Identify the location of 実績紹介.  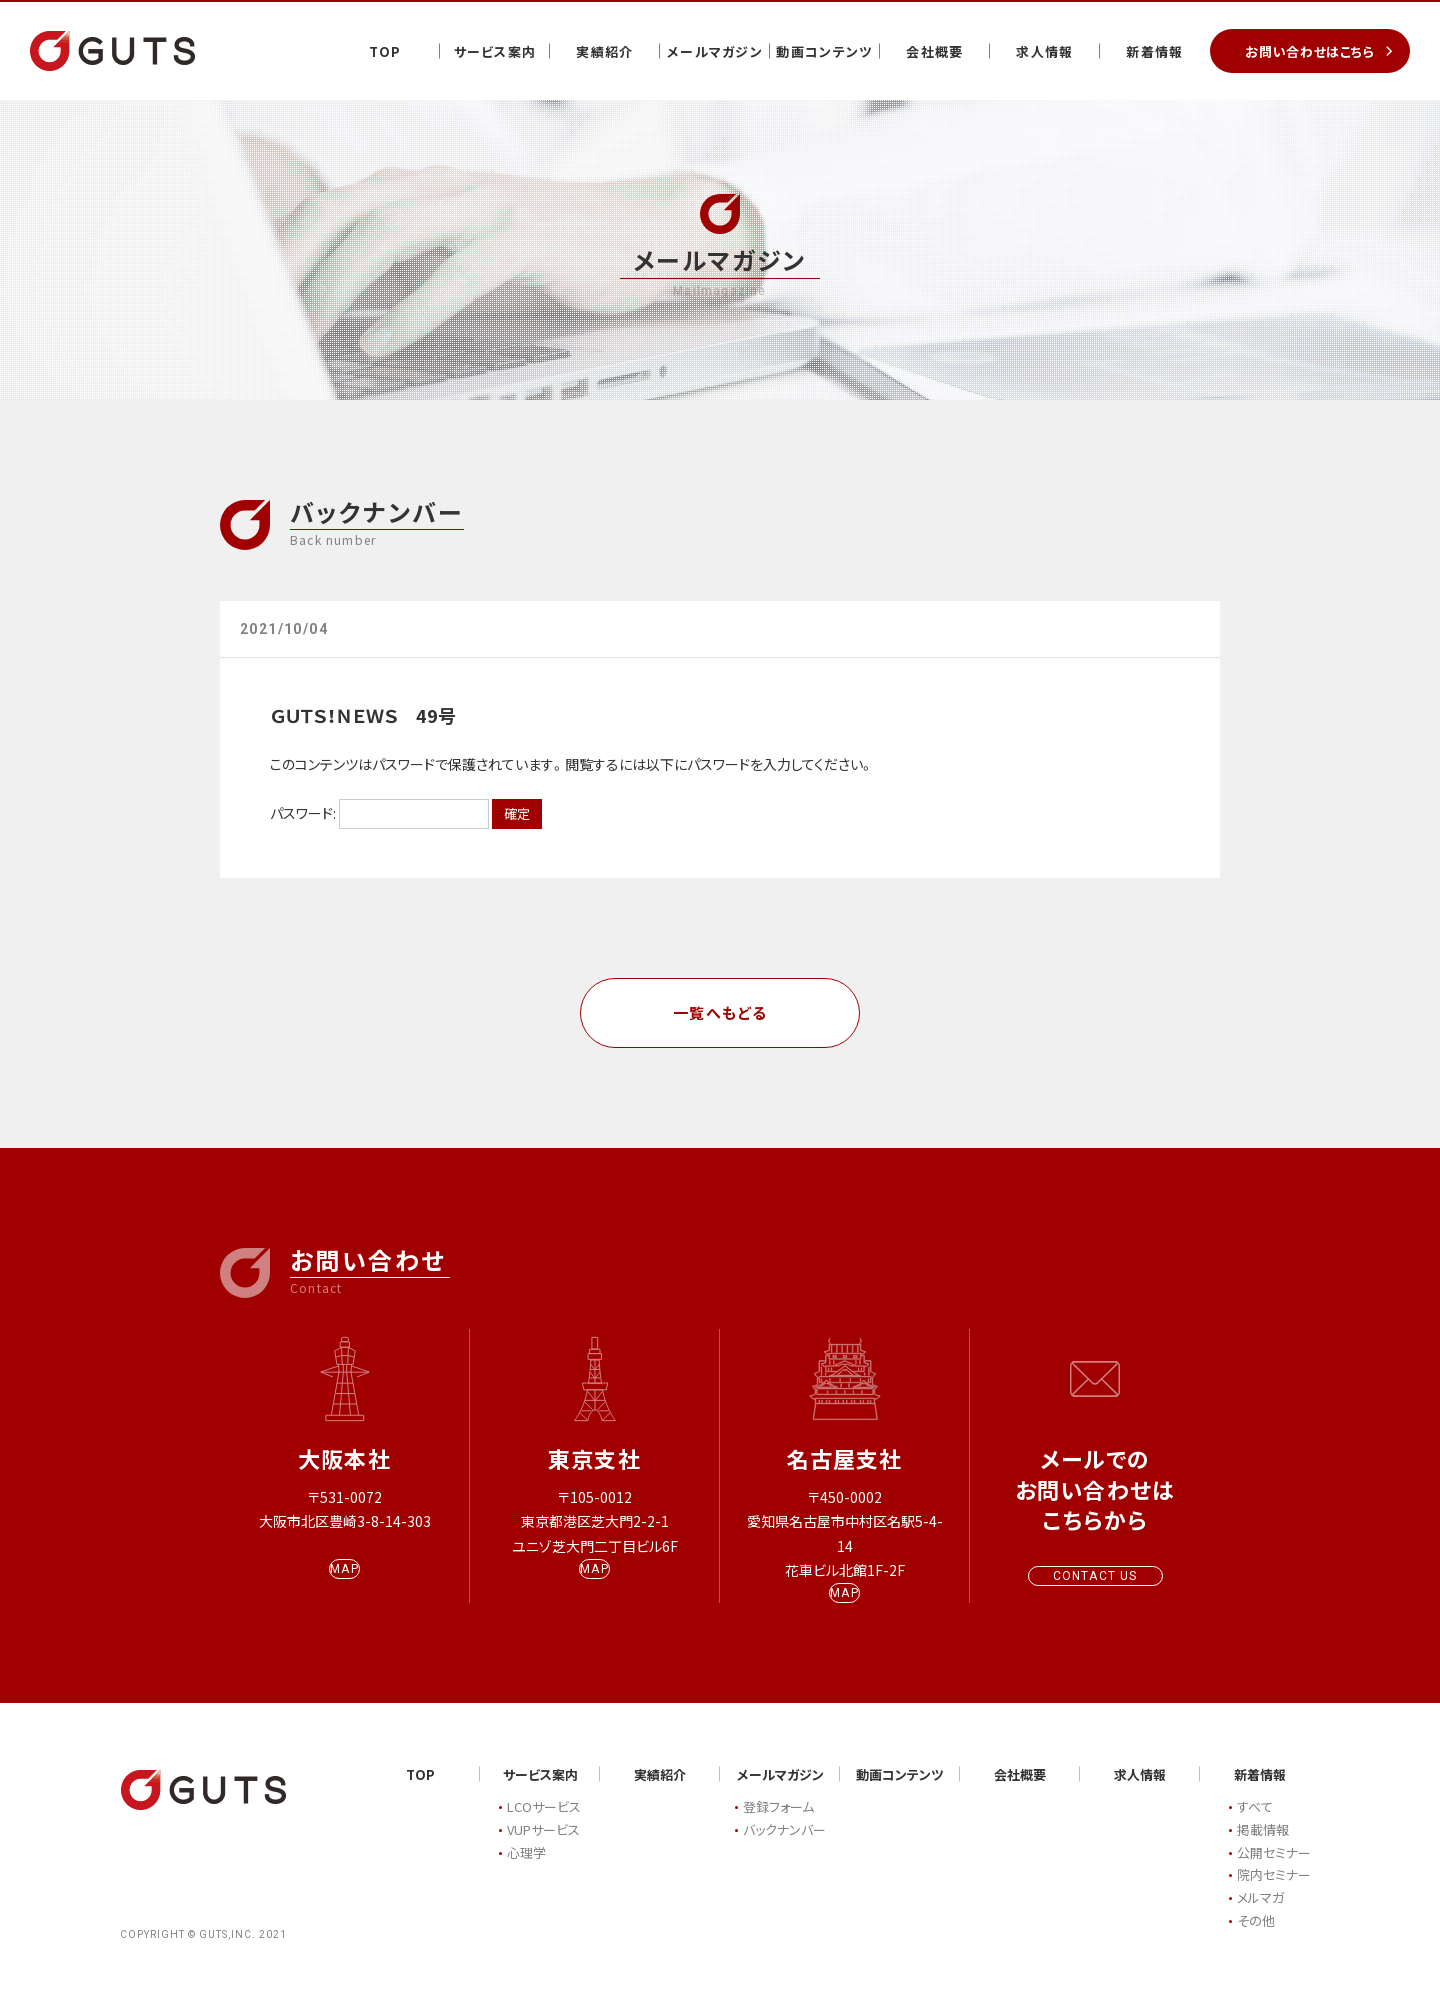
(604, 51).